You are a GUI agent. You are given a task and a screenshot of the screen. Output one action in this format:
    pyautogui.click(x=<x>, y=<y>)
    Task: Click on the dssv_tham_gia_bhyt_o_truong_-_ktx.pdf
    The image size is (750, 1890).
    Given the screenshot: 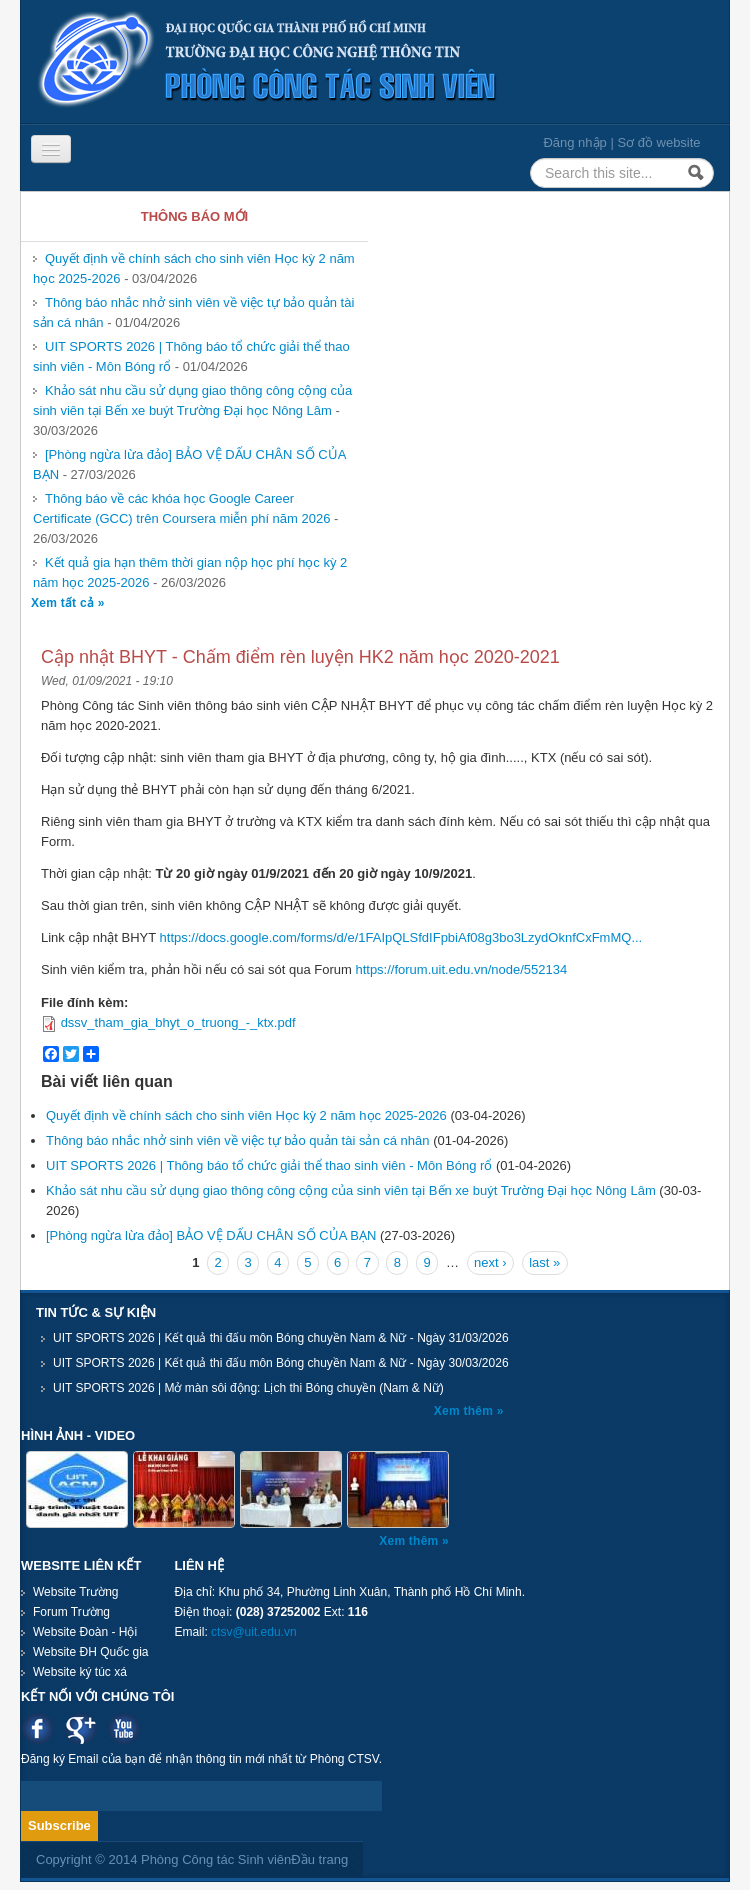 What is the action you would take?
    pyautogui.click(x=178, y=1022)
    